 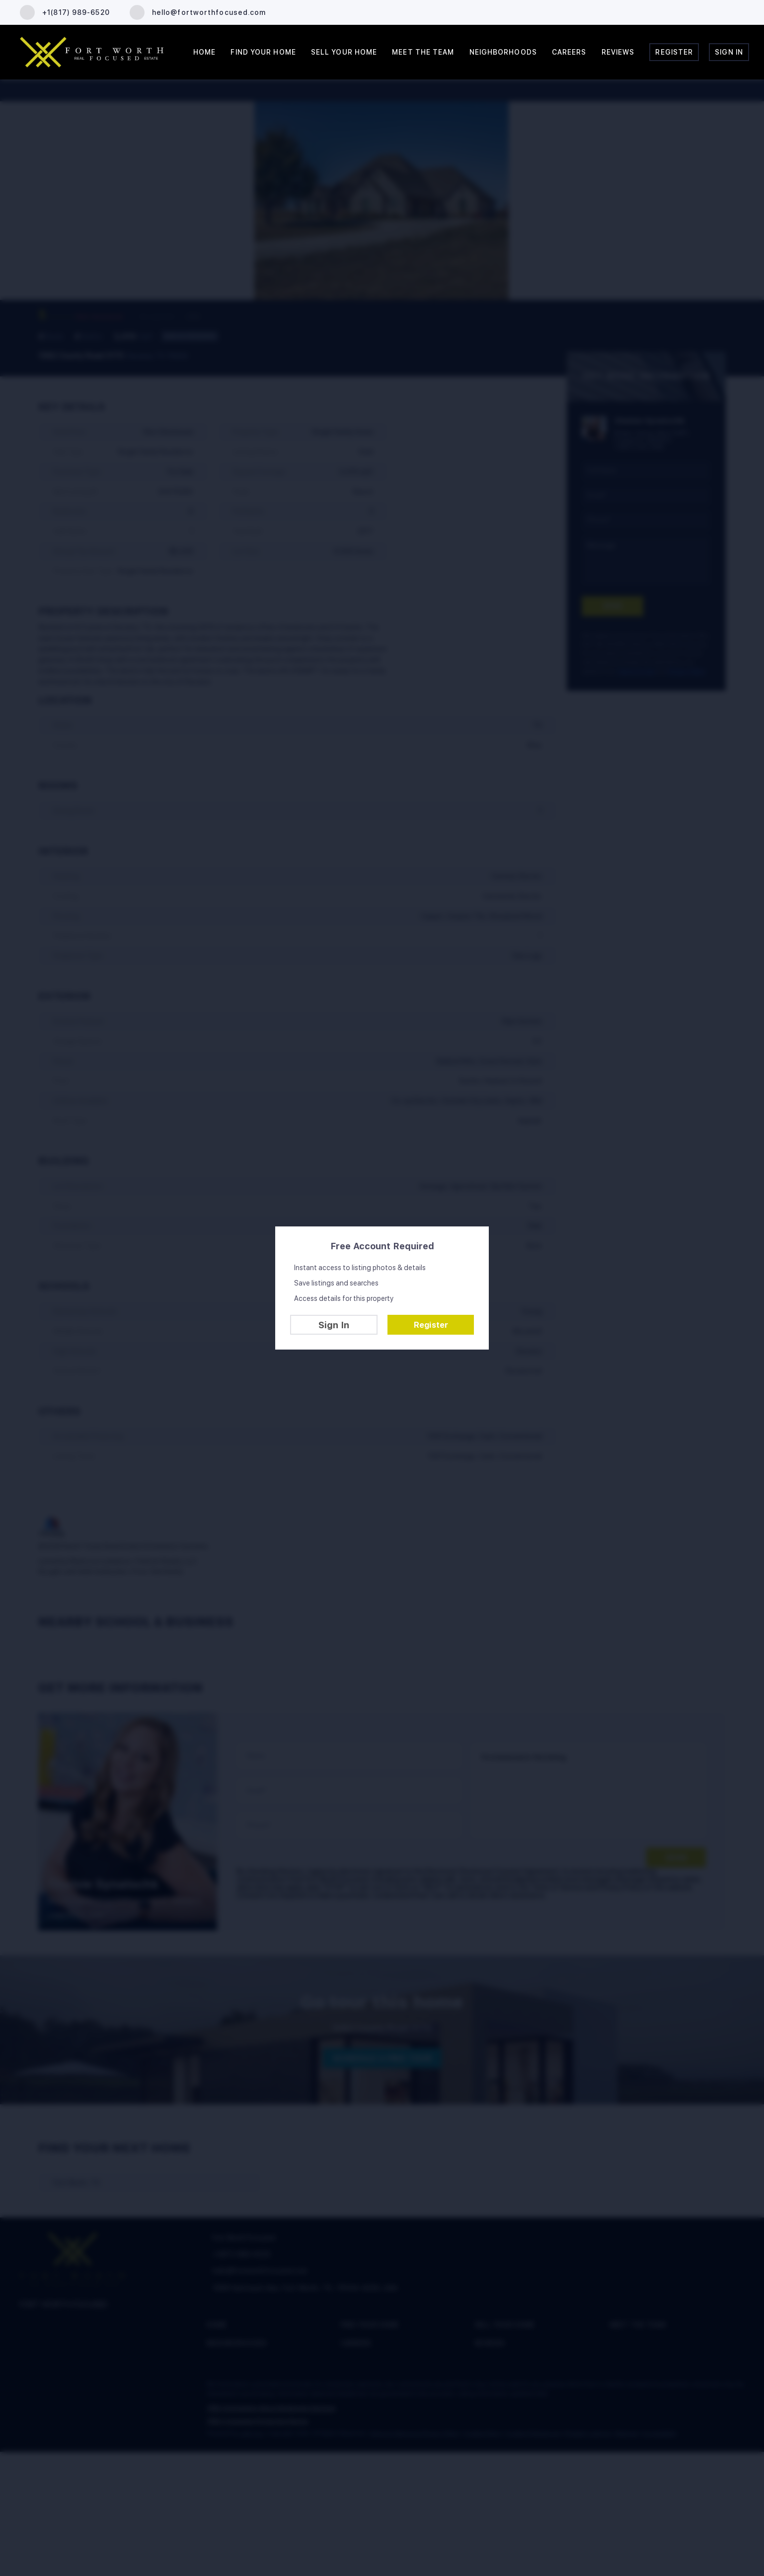 What do you see at coordinates (674, 52) in the screenshot?
I see `Register [button]` at bounding box center [674, 52].